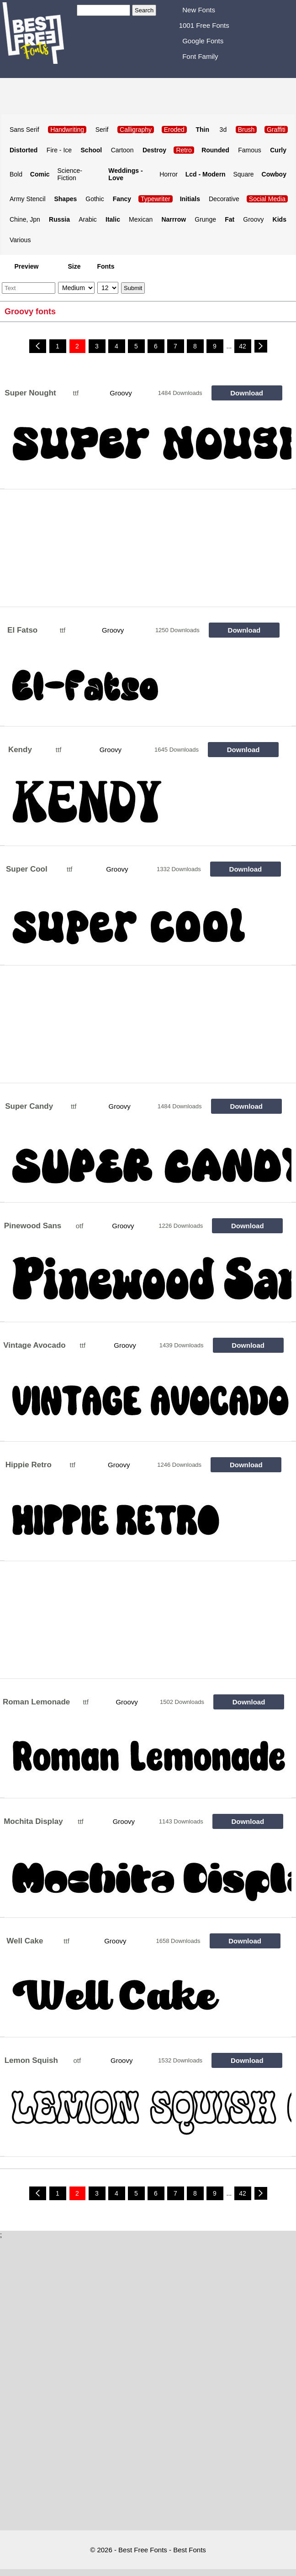 The width and height of the screenshot is (296, 2576). What do you see at coordinates (246, 393) in the screenshot?
I see `Download` at bounding box center [246, 393].